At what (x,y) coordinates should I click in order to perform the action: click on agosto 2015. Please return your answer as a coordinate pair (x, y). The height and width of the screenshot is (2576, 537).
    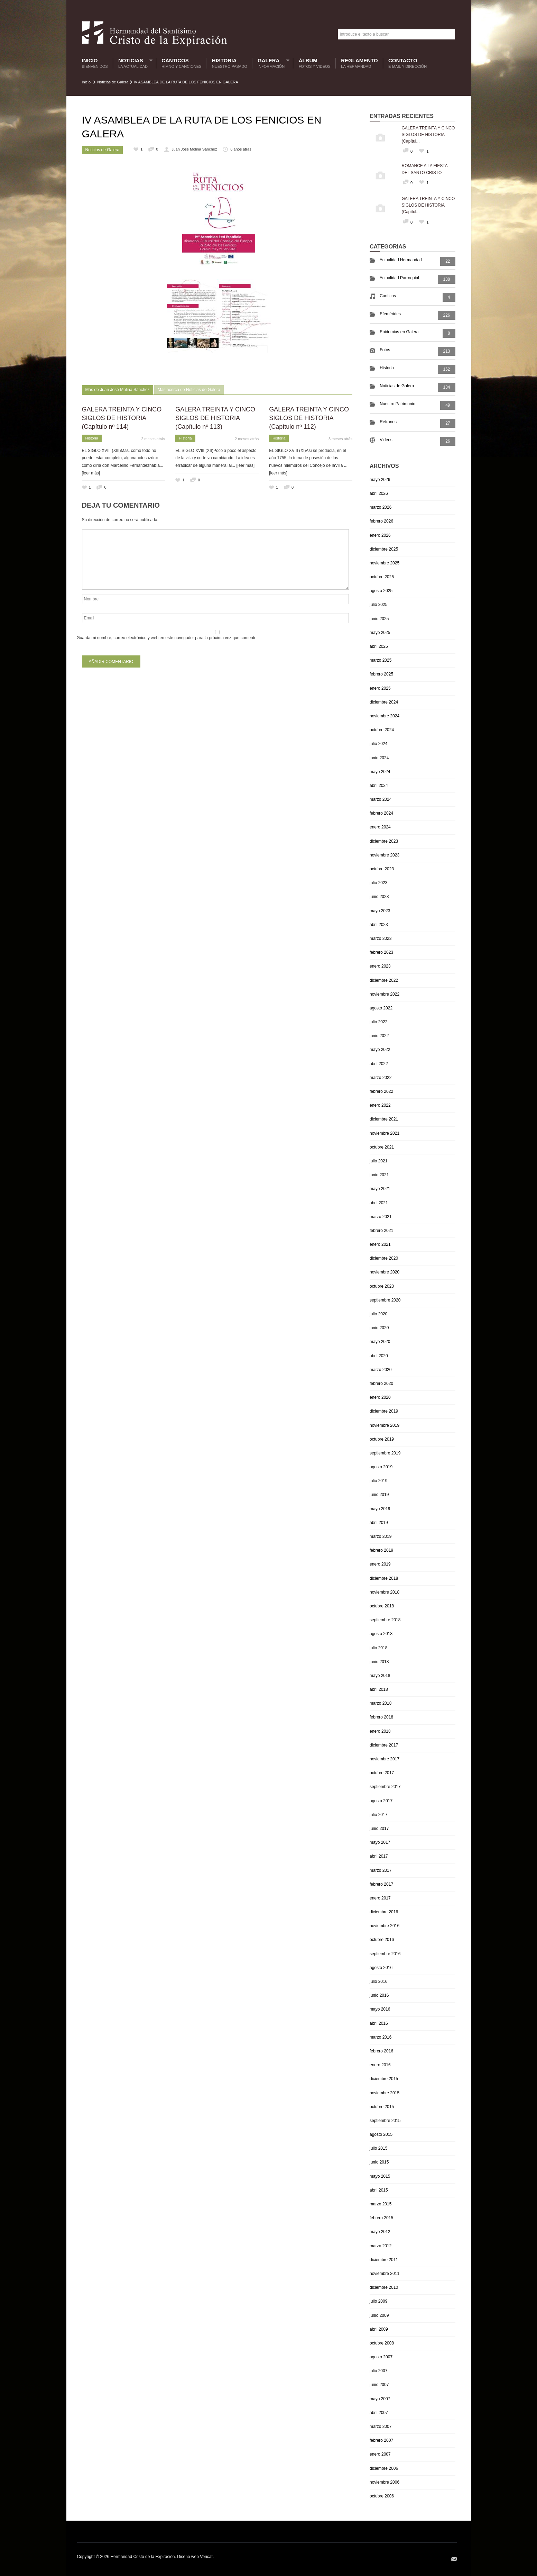
    Looking at the image, I should click on (381, 2134).